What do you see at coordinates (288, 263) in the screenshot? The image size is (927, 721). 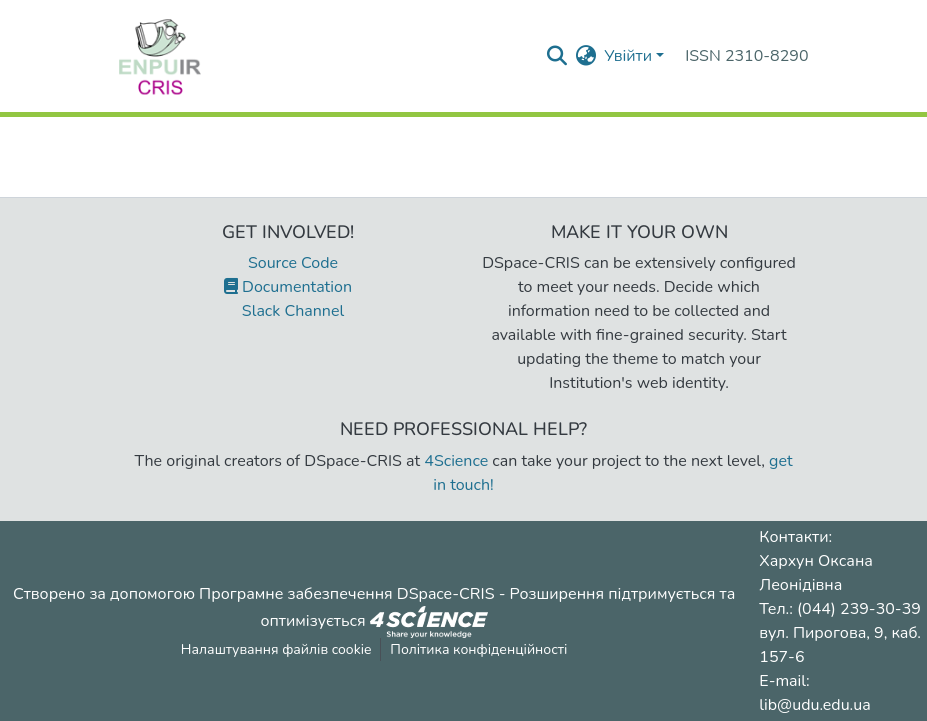 I see `Source Code` at bounding box center [288, 263].